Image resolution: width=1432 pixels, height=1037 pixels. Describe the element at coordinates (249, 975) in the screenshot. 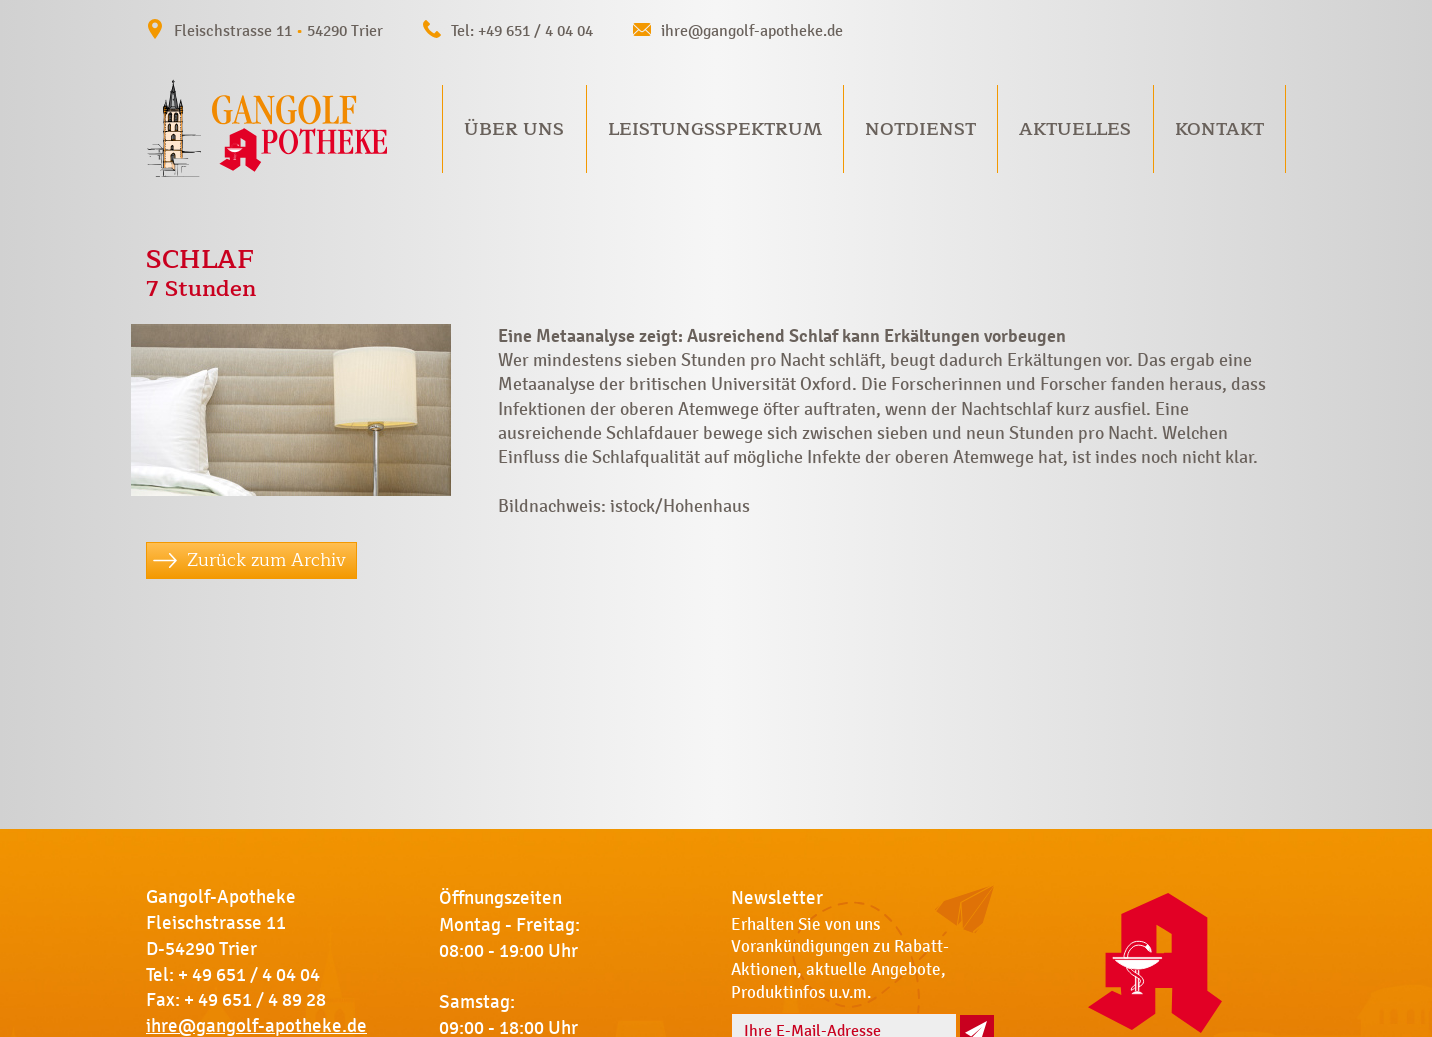

I see `+ 49 651 / 4 04 04` at that location.